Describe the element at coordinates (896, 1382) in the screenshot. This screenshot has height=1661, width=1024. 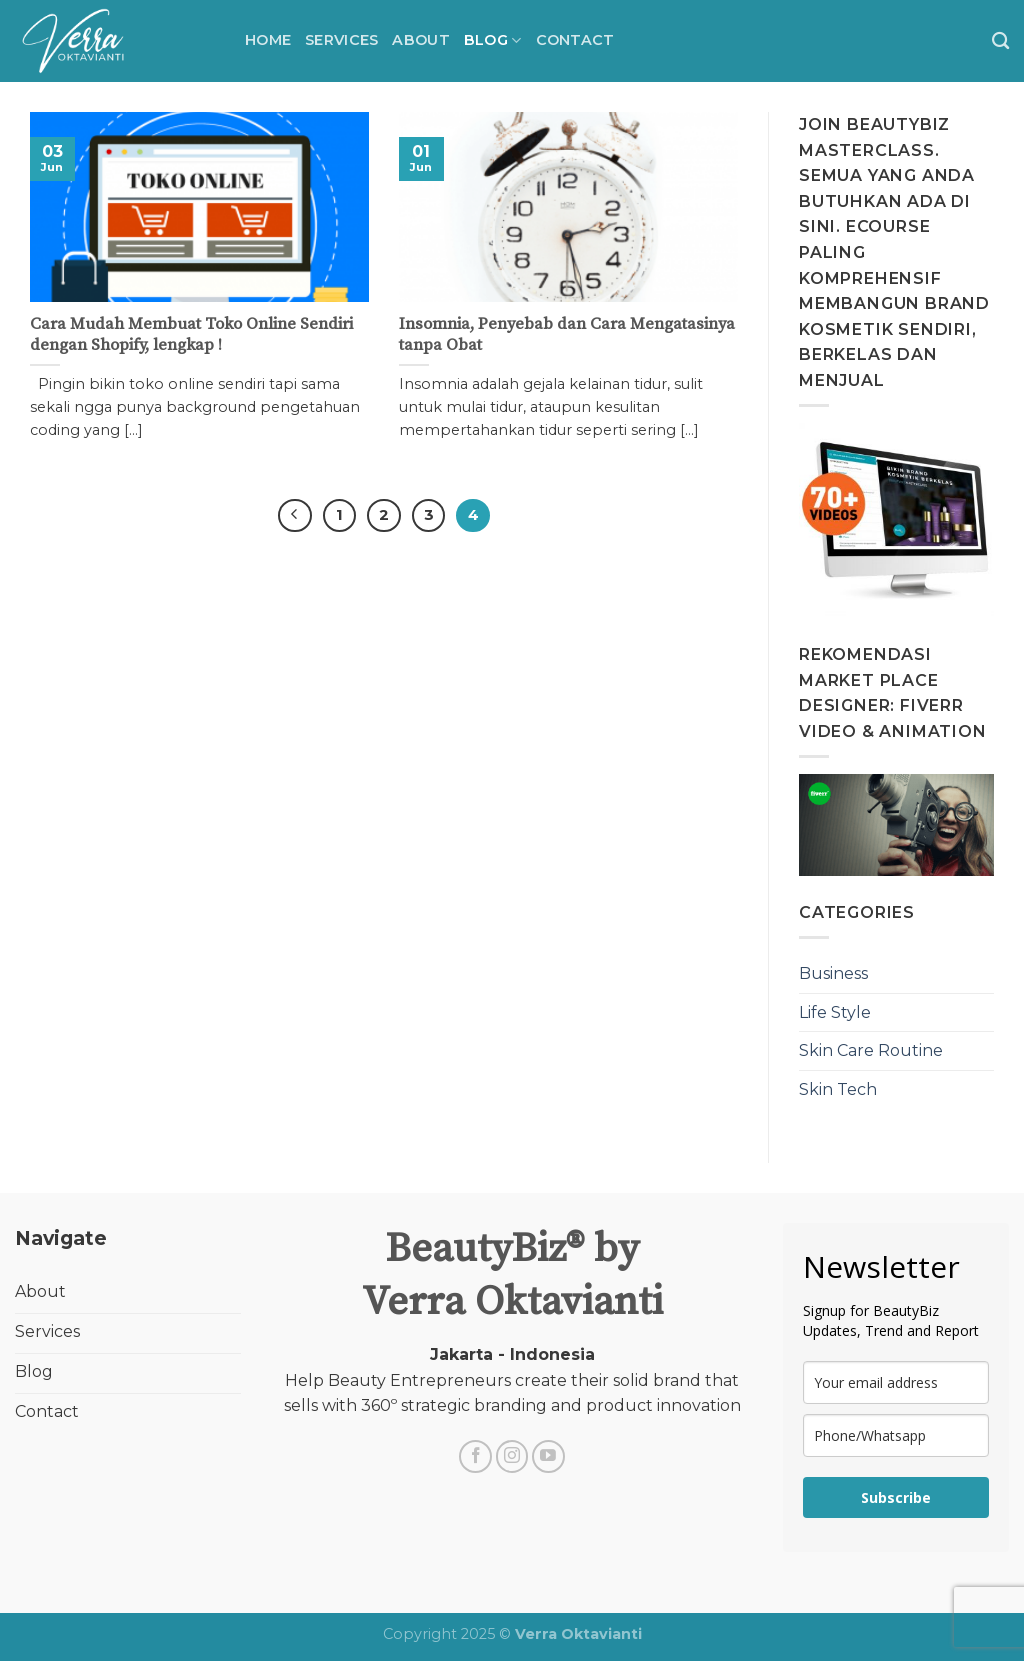
I see `[email]` at that location.